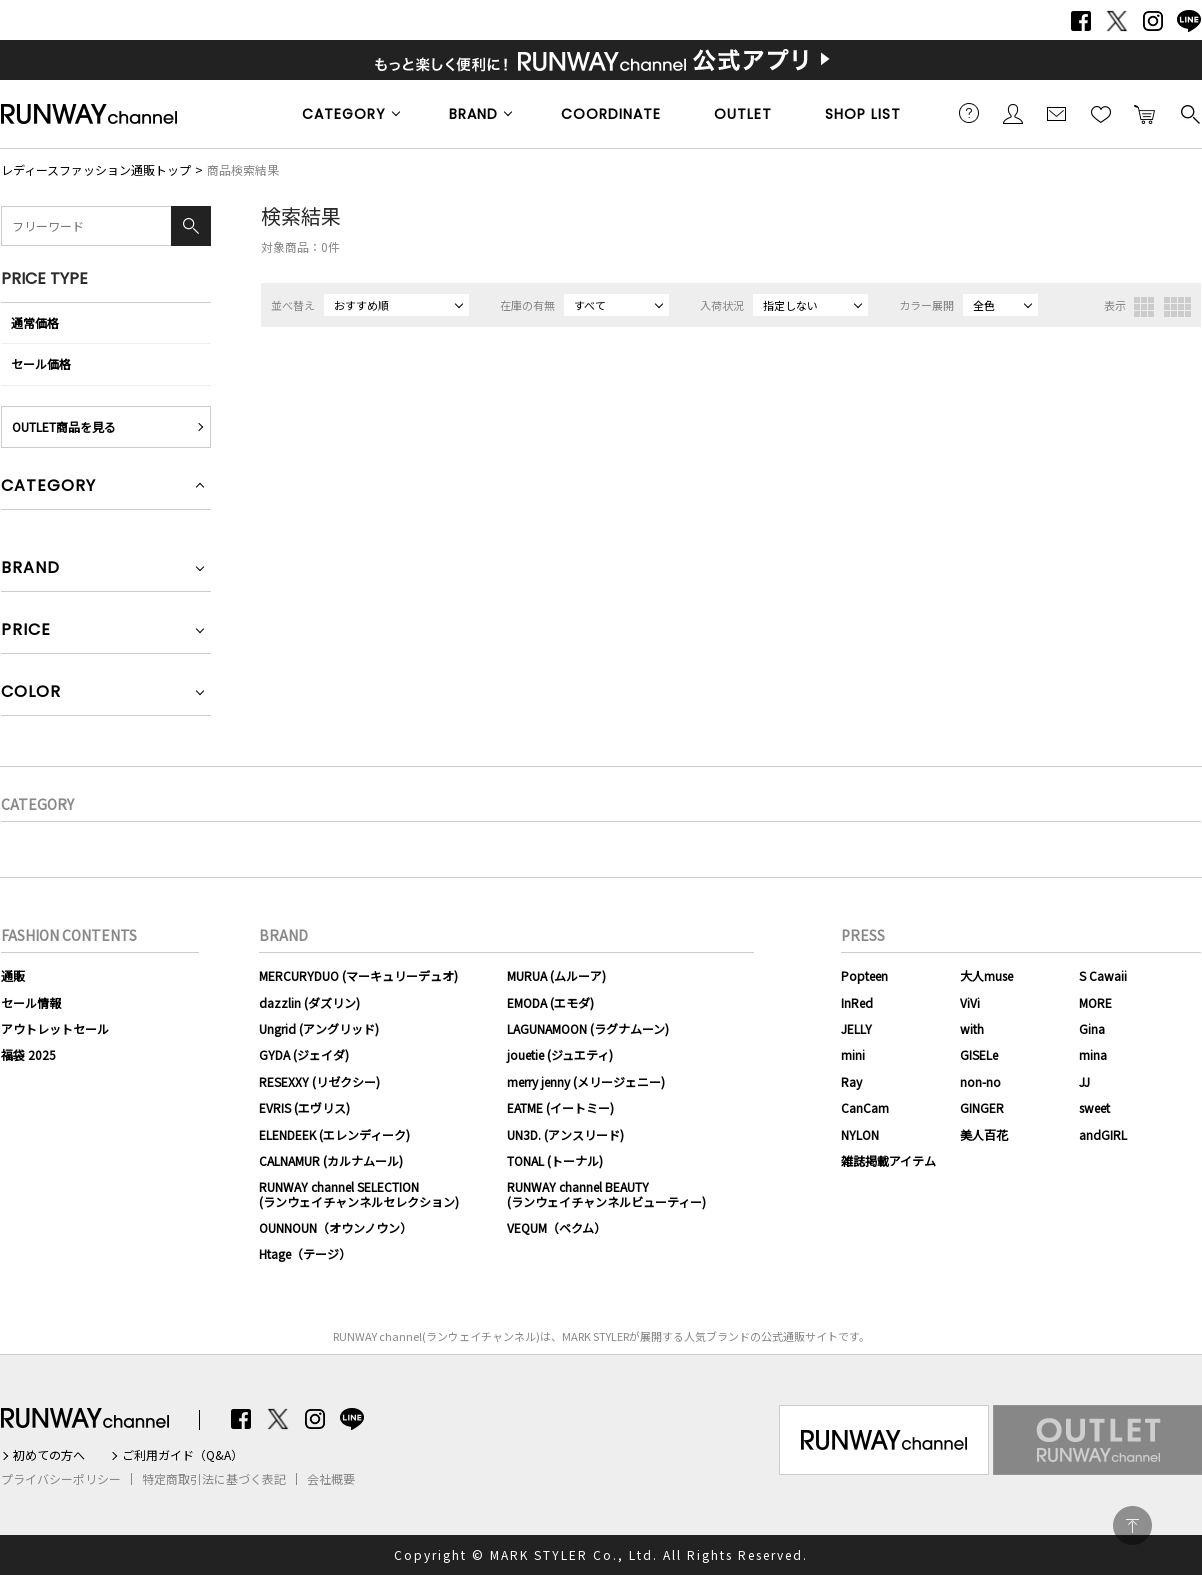  Describe the element at coordinates (555, 1160) in the screenshot. I see `TONAL (トーナル)` at that location.